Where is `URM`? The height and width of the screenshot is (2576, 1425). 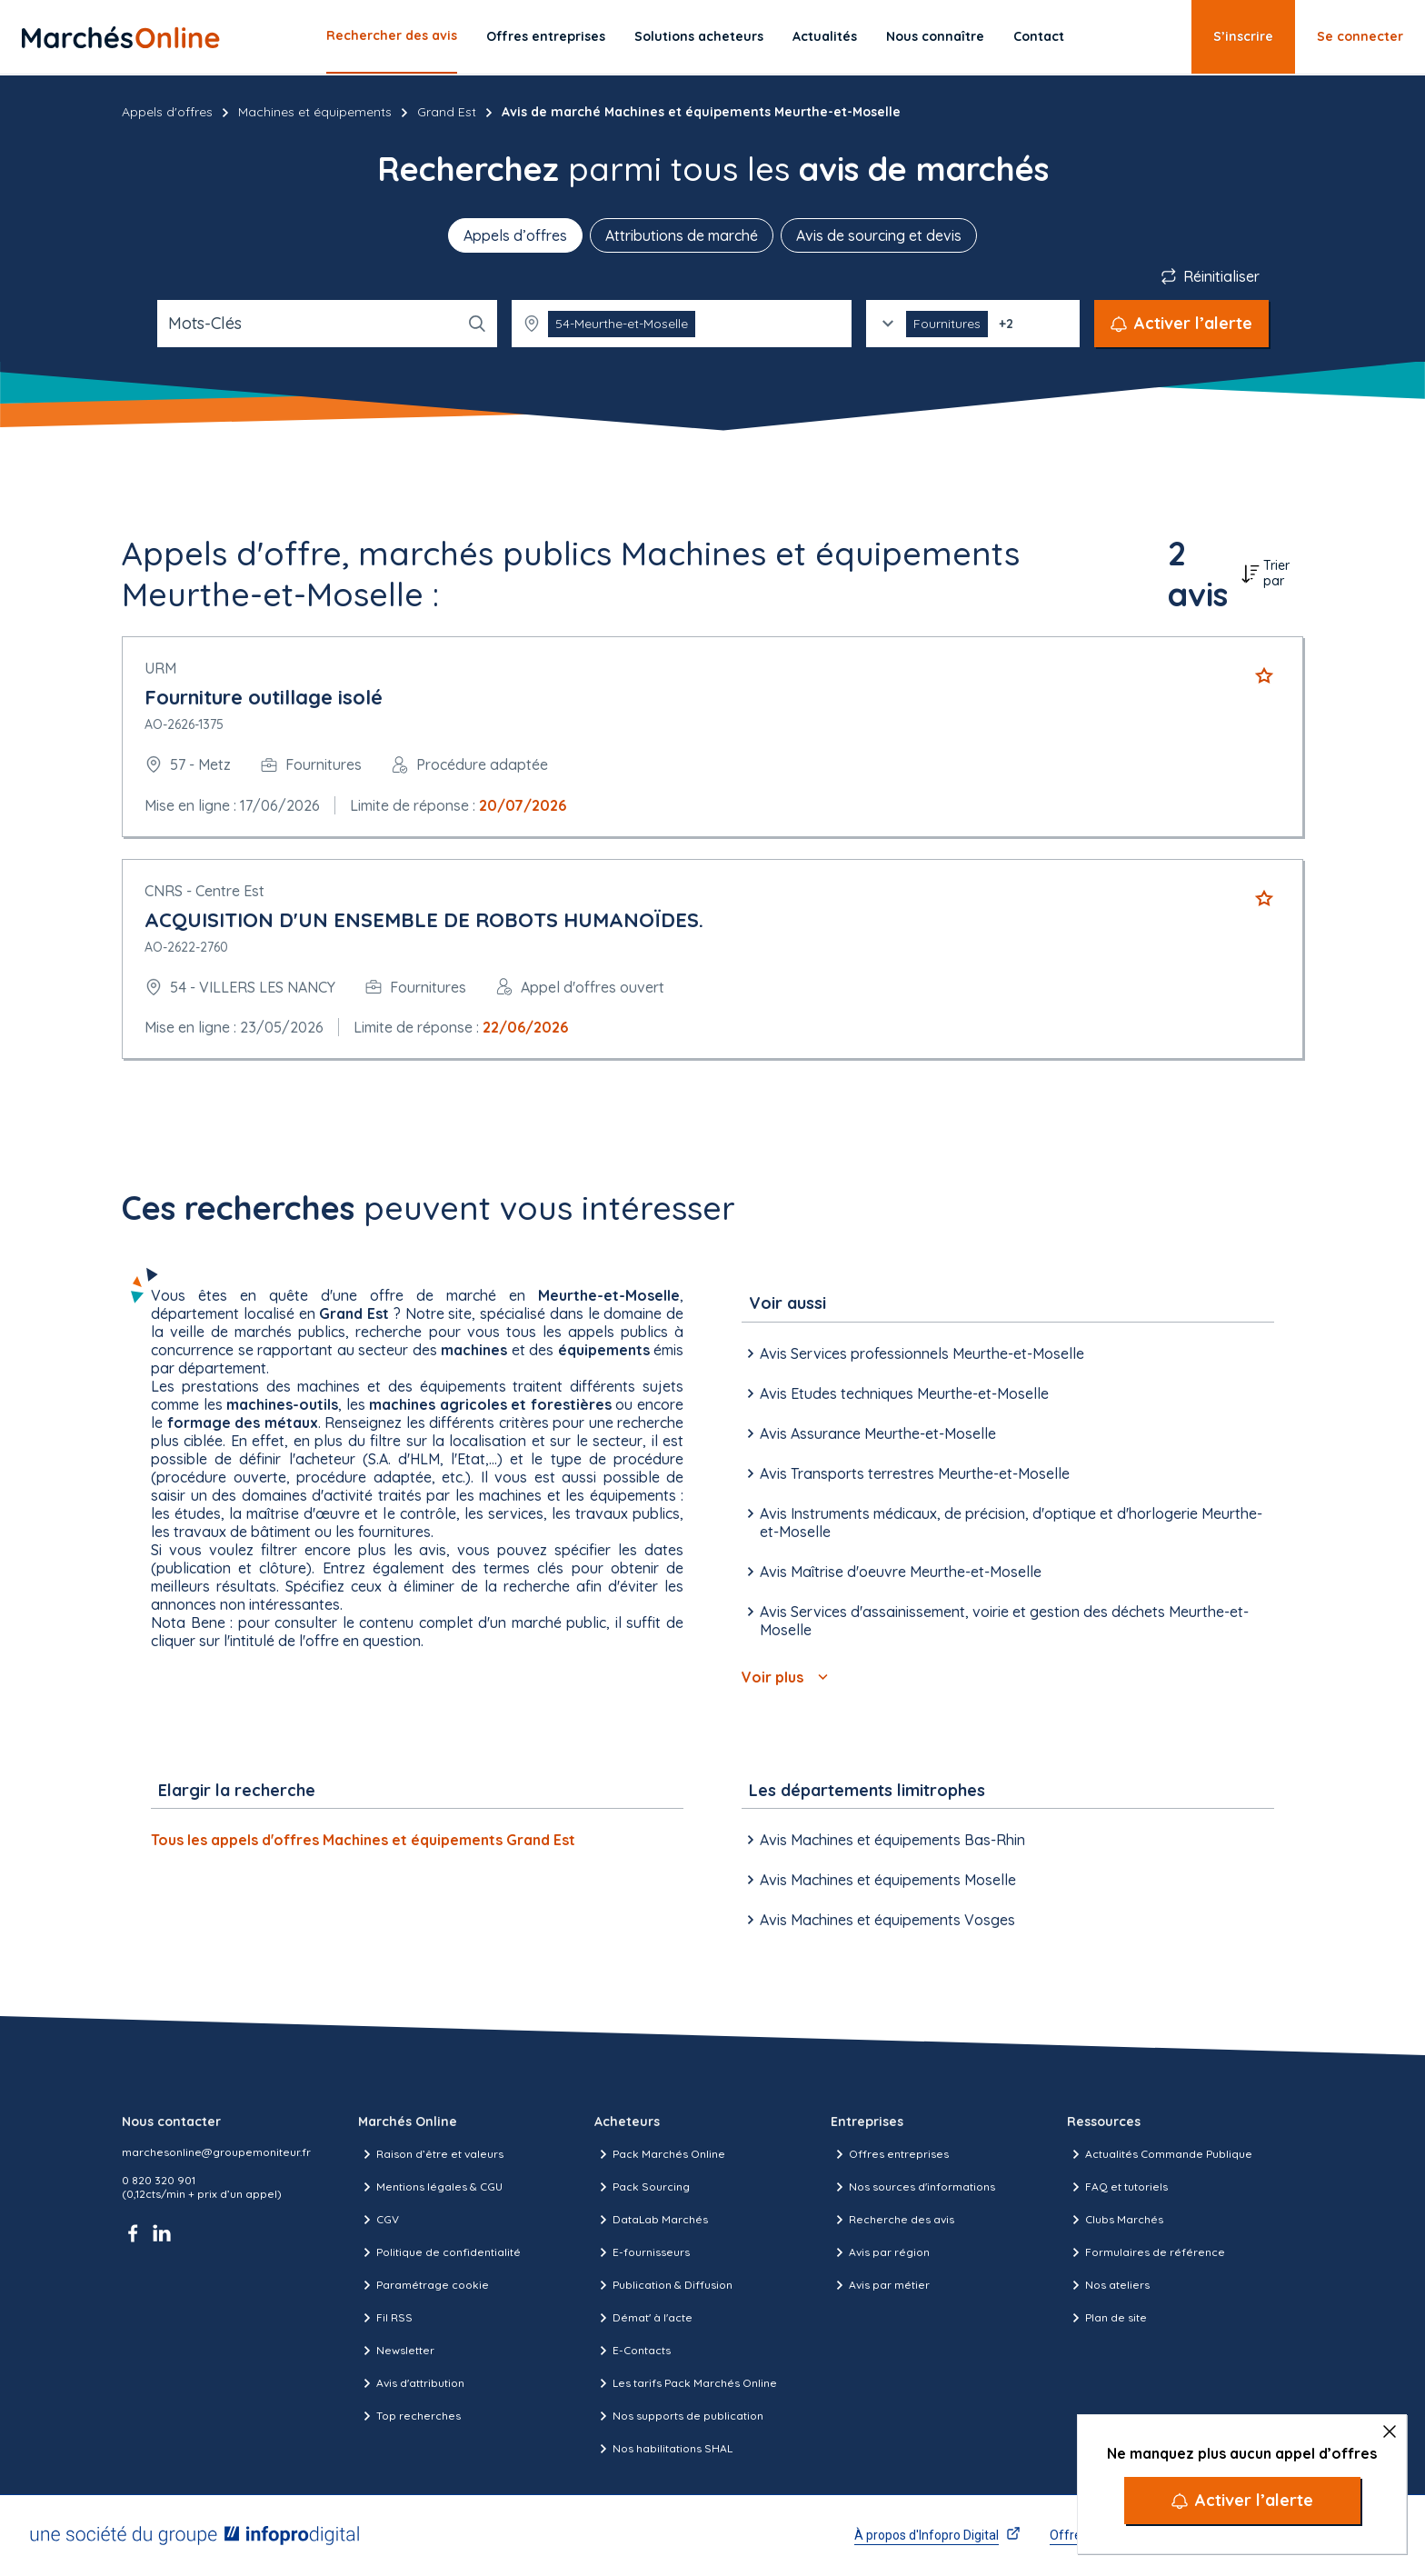 URM is located at coordinates (160, 668).